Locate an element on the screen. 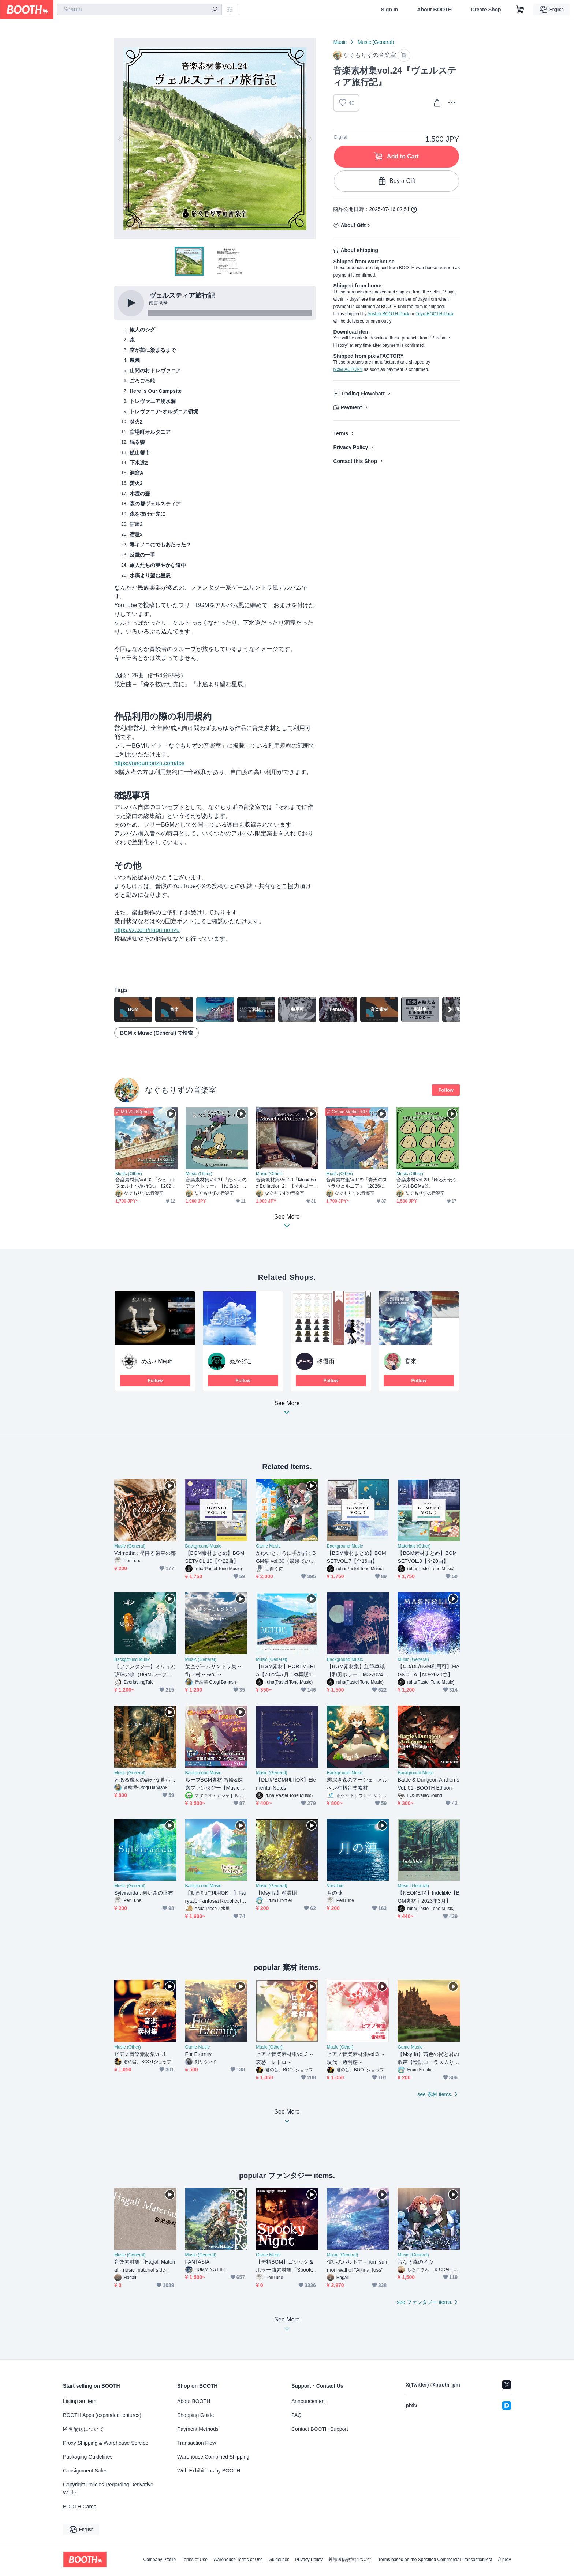  音楽素材集Vol.30『Musicbox Bollection 2』【オルゴールBGM集】 is located at coordinates (287, 1183).